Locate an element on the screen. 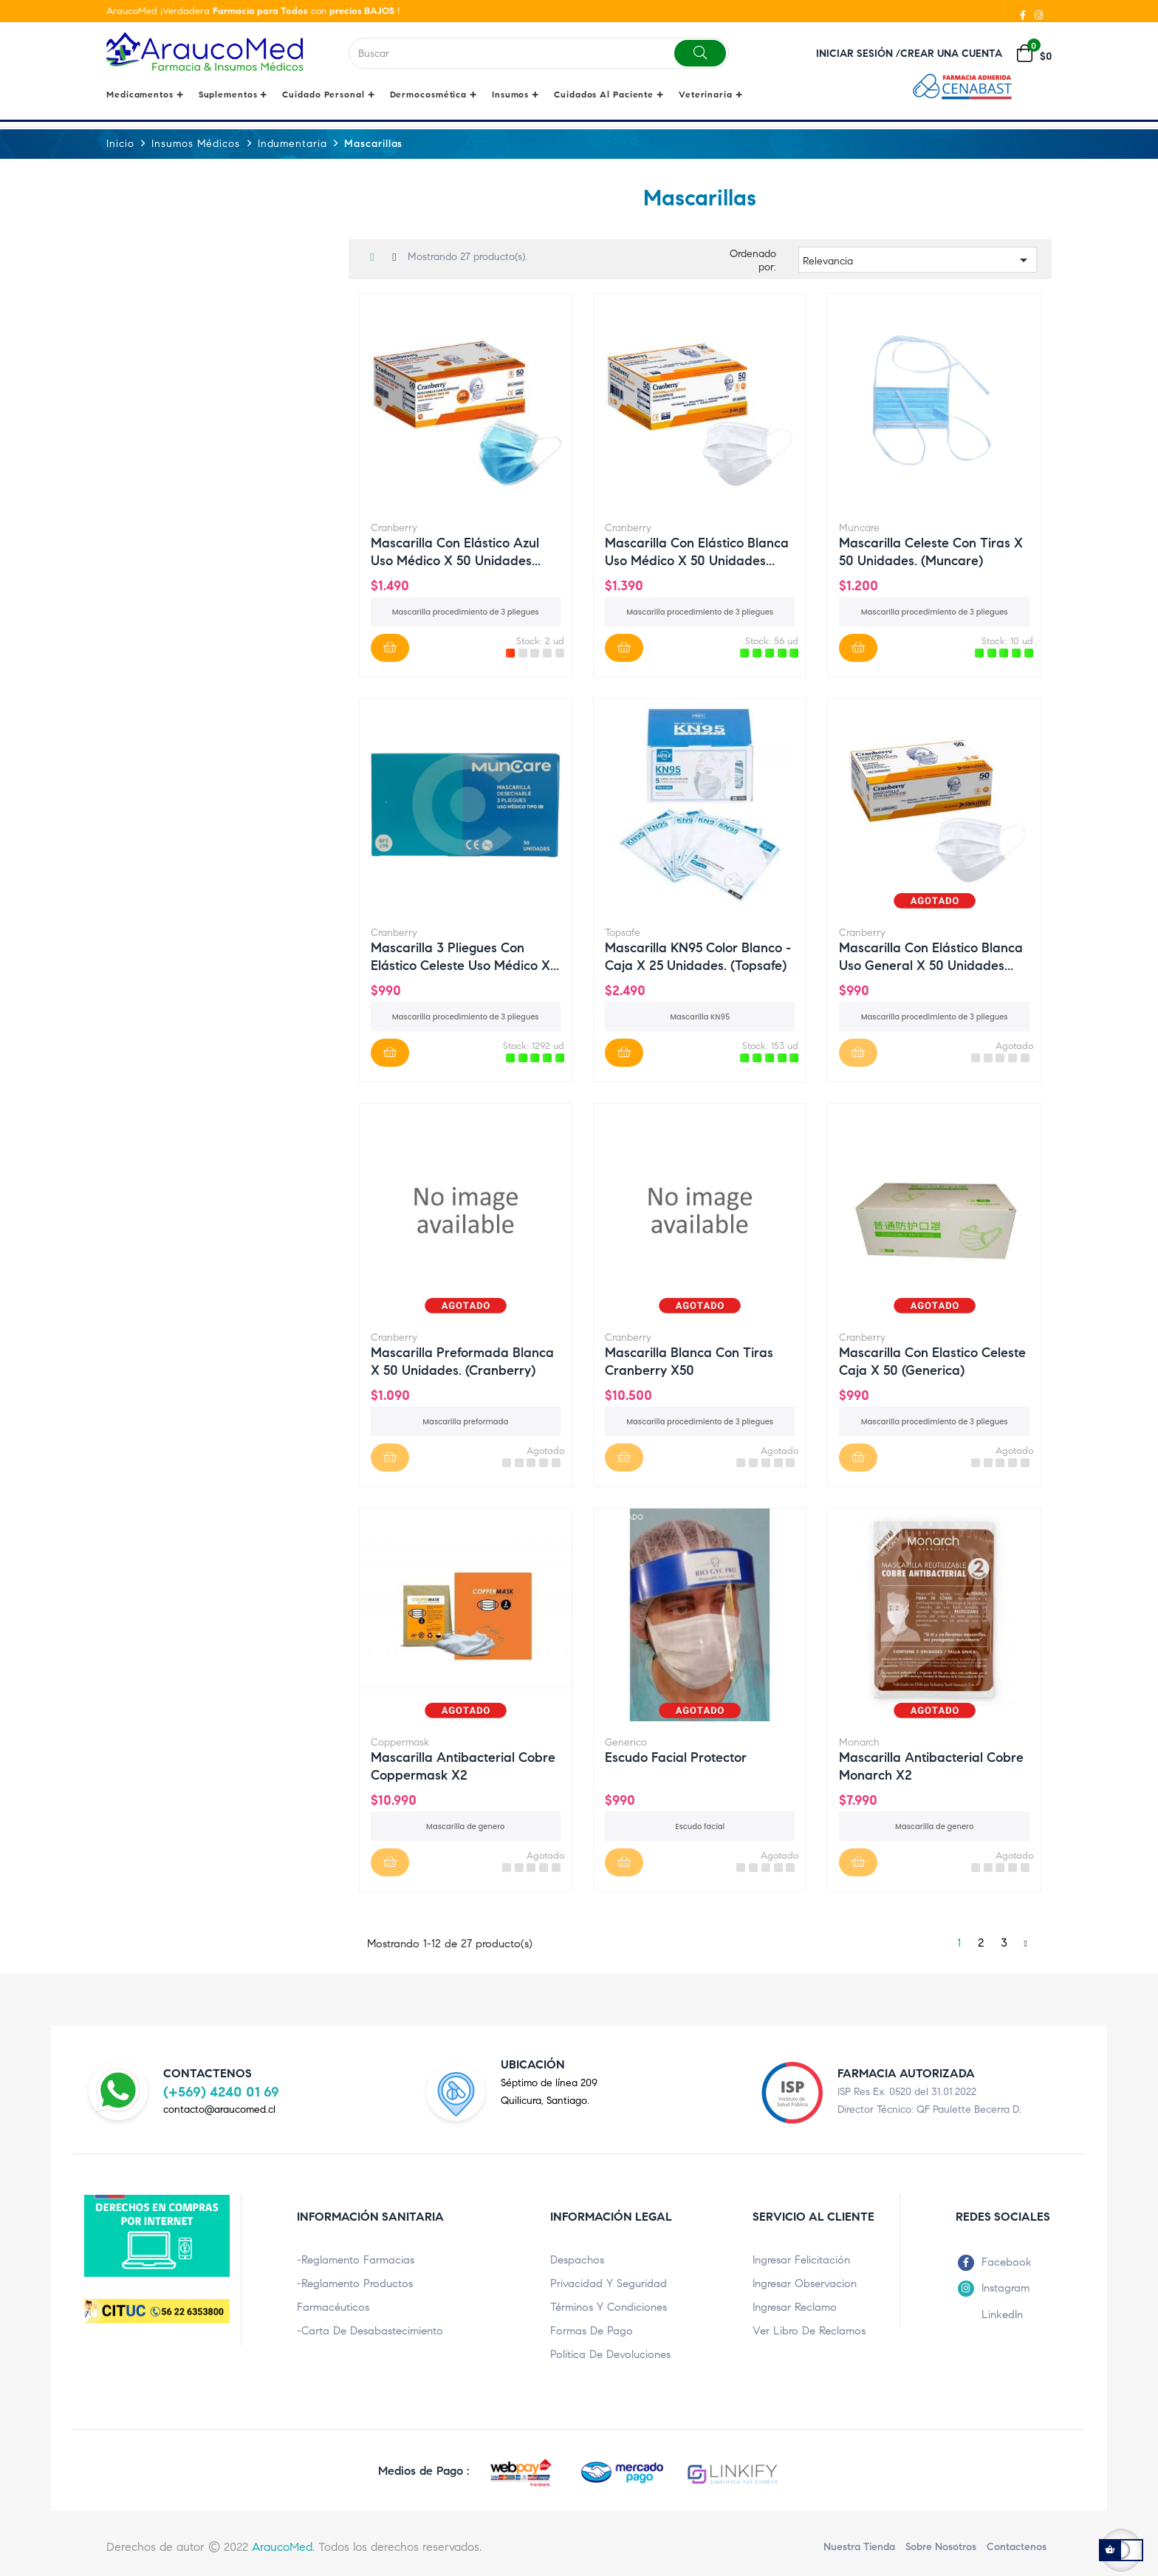 This screenshot has height=2576, width=1158. Ver Libro de Reclamos is located at coordinates (809, 2330).